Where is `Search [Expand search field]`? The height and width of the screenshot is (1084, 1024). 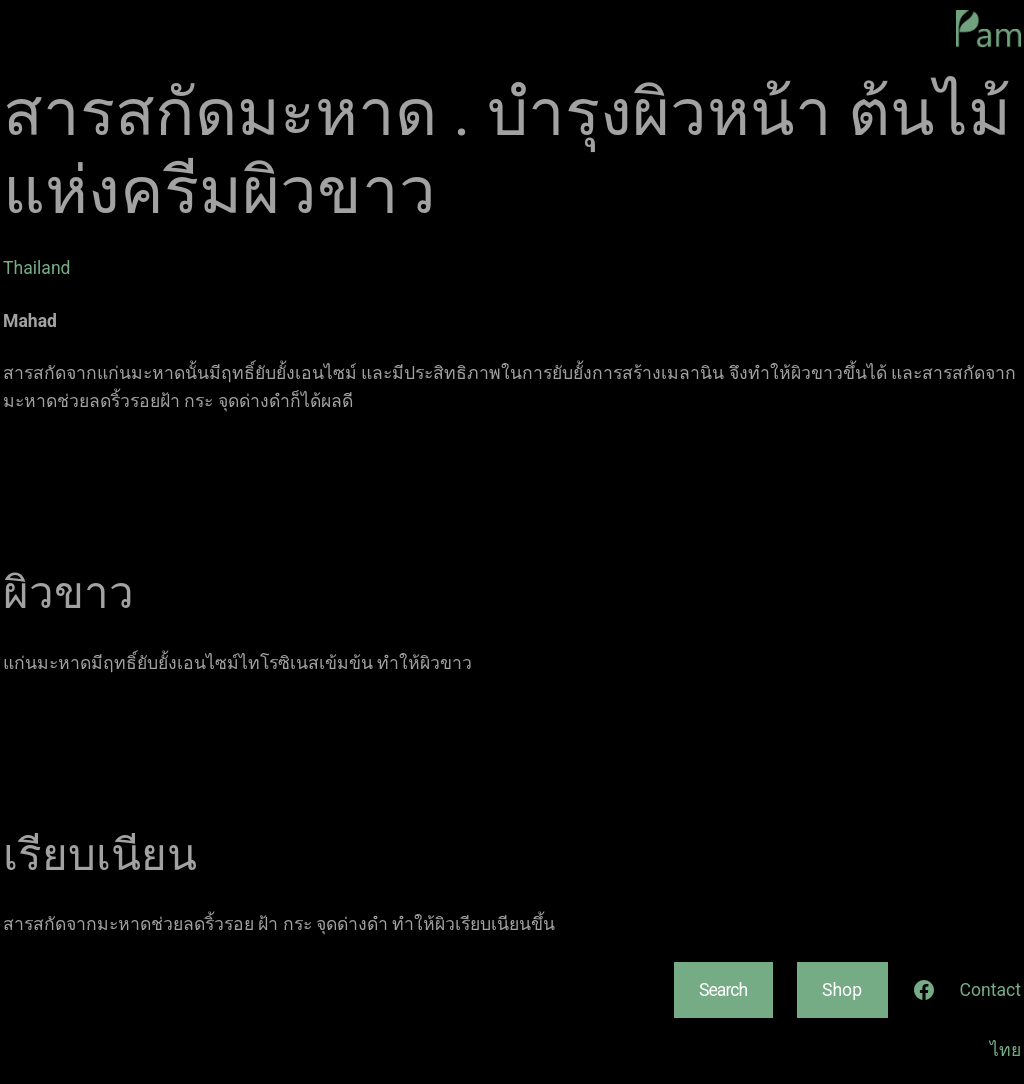 Search [Expand search field] is located at coordinates (723, 990).